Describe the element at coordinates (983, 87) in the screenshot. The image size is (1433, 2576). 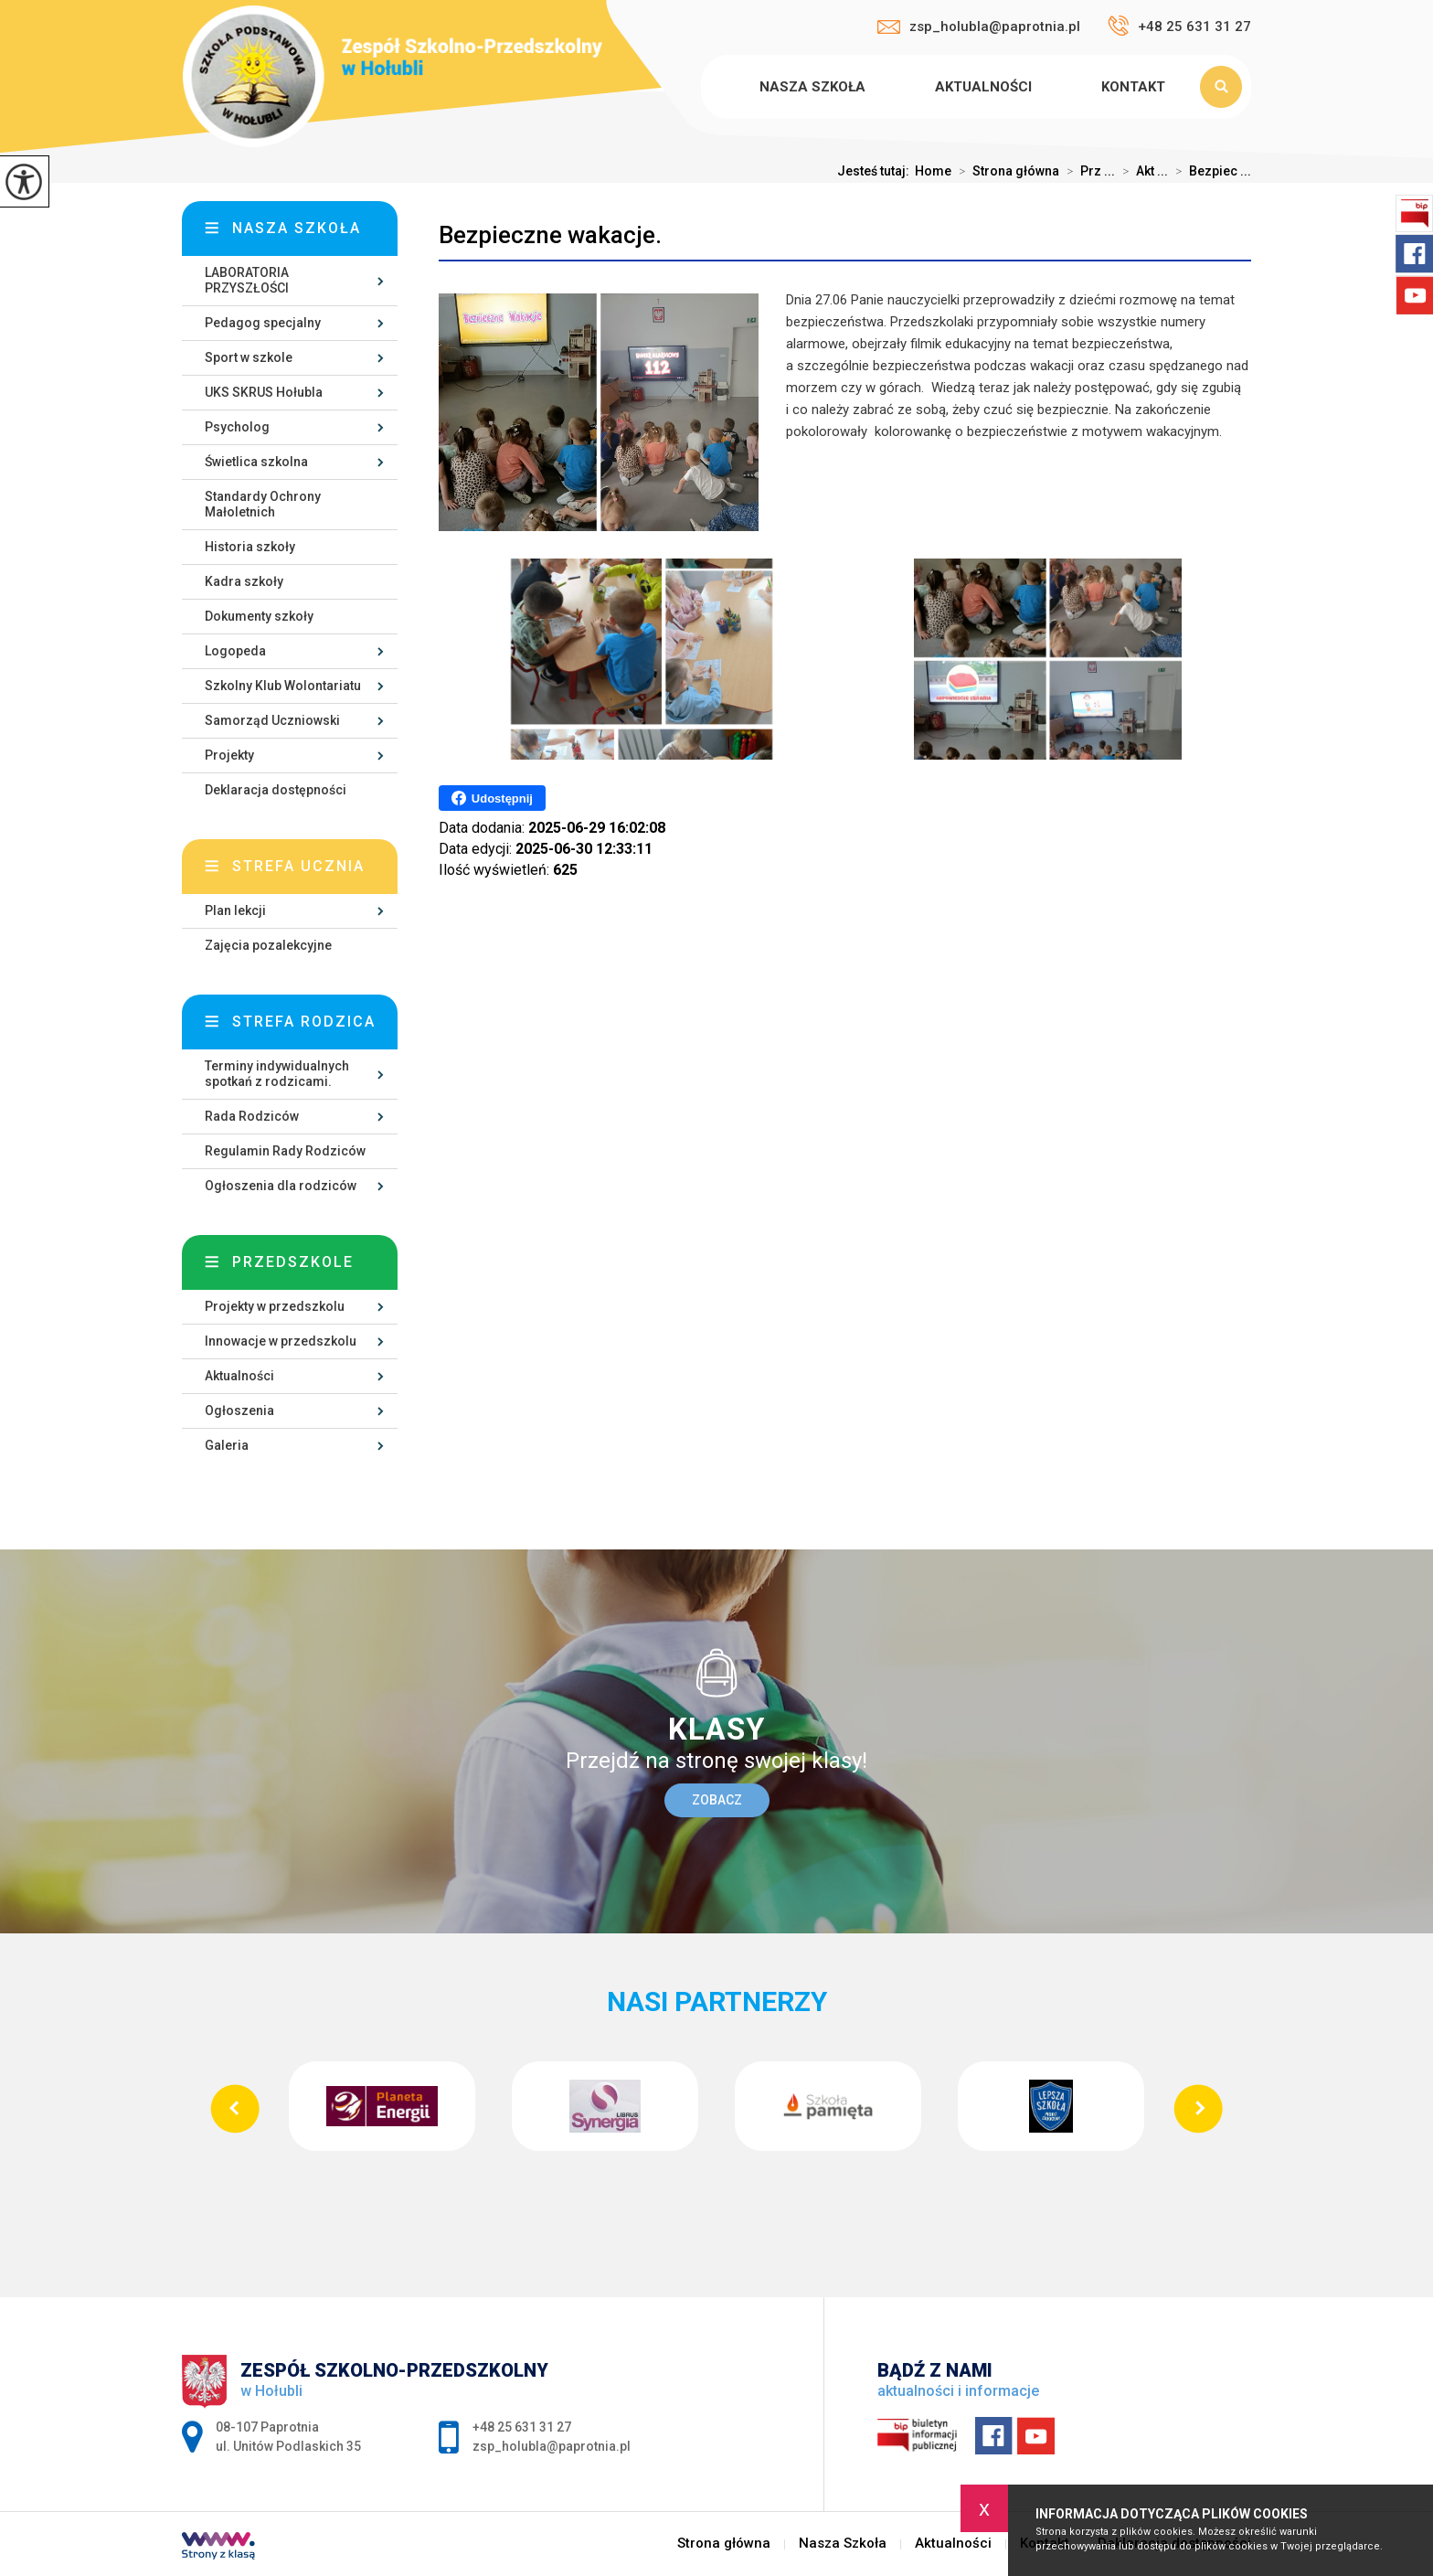
I see `Aktualności` at that location.